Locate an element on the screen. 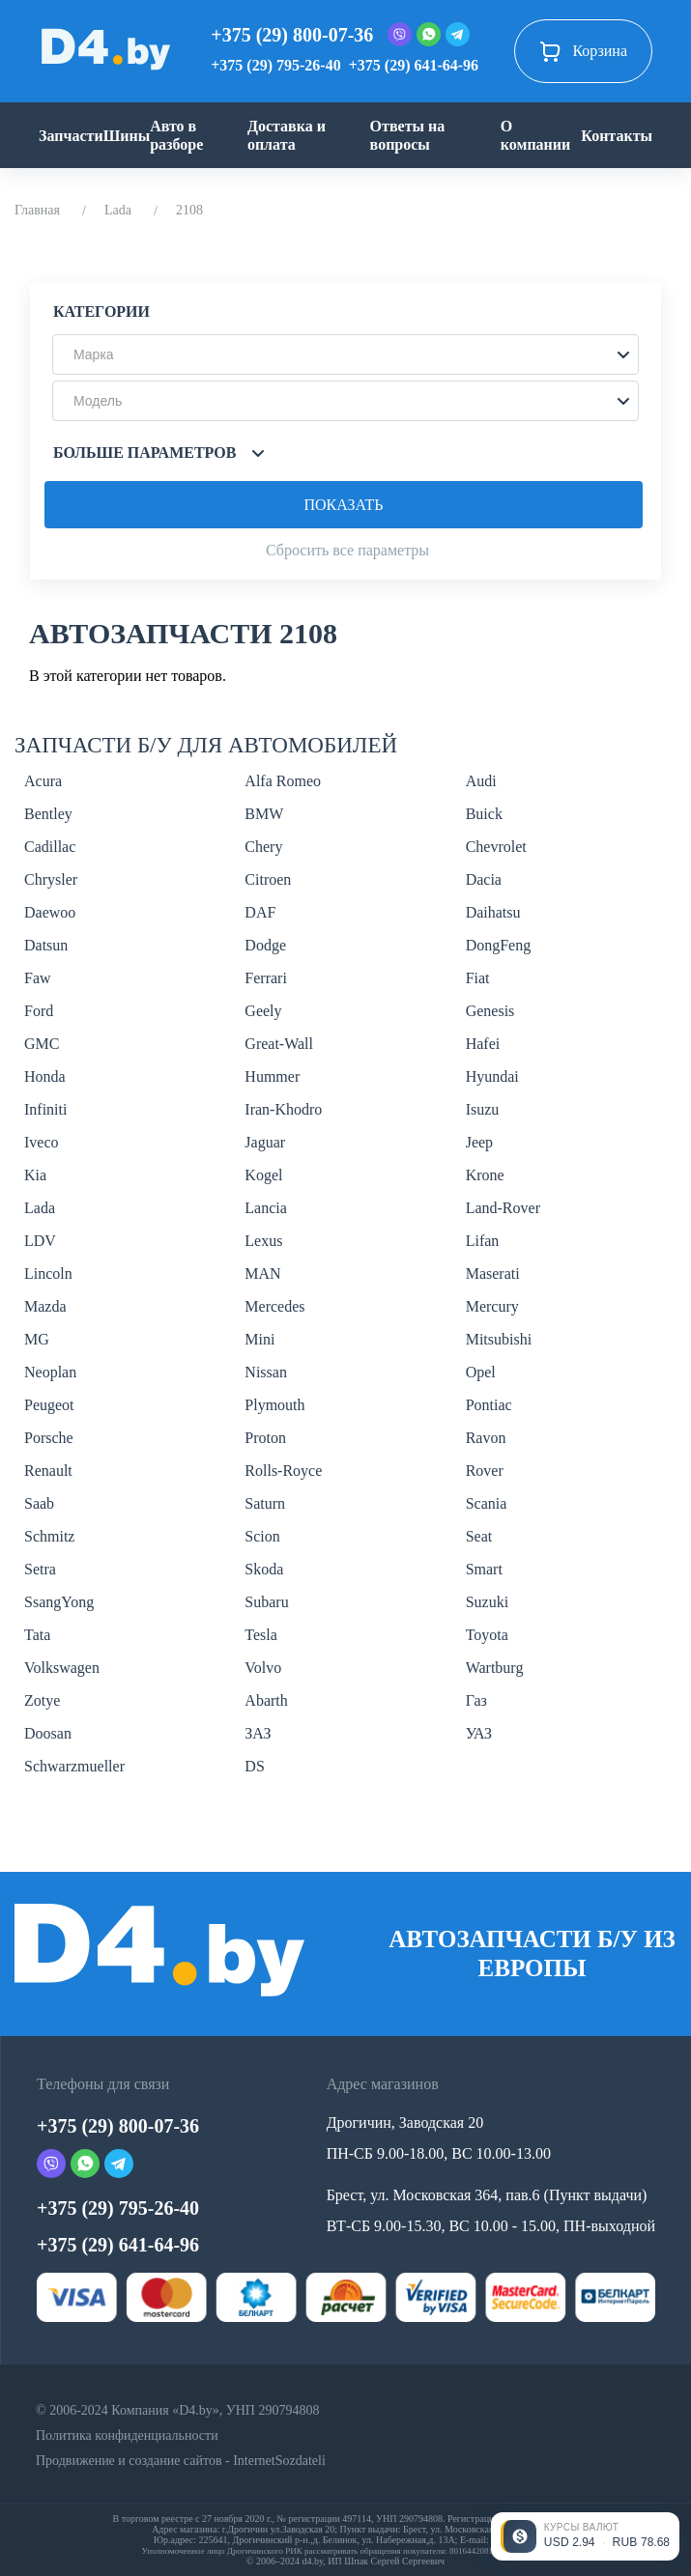 The width and height of the screenshot is (691, 2576). Buick is located at coordinates (484, 814).